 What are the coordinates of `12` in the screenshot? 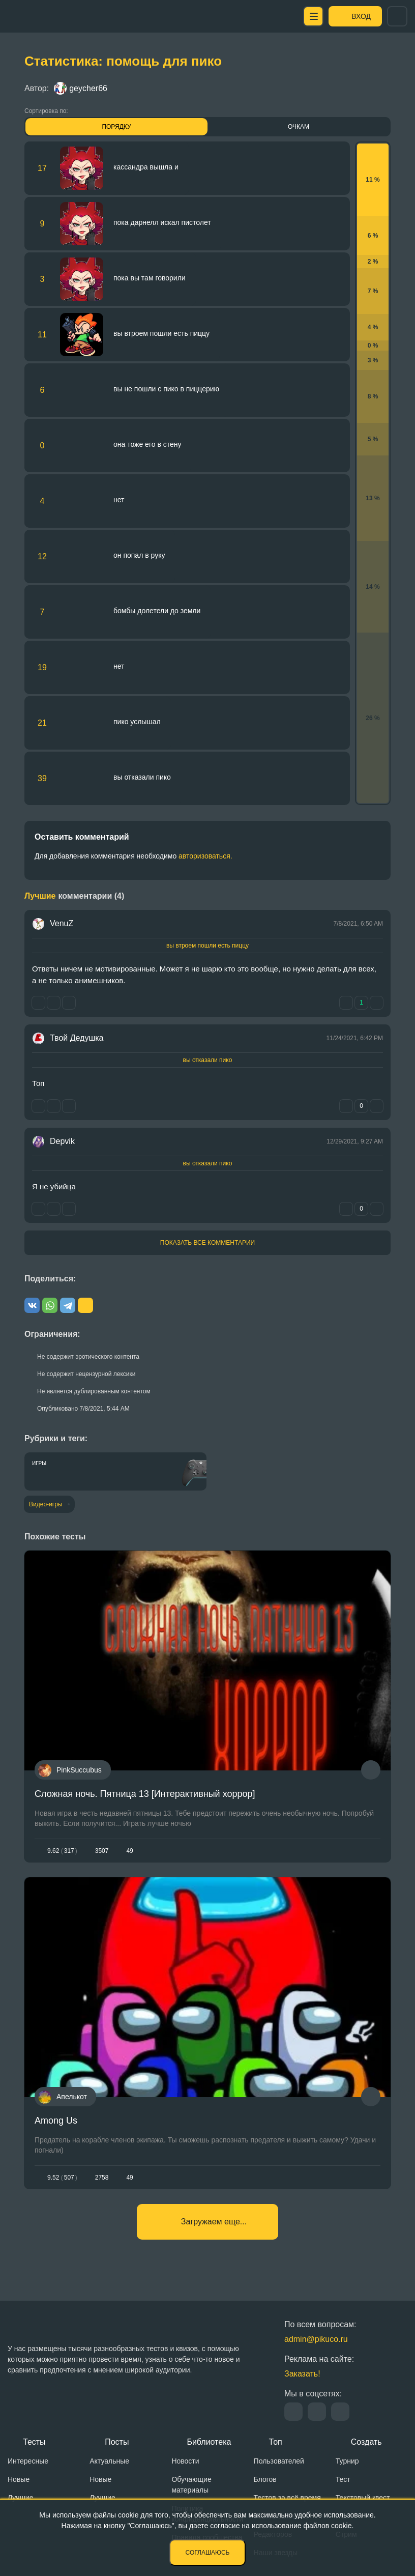 It's located at (42, 556).